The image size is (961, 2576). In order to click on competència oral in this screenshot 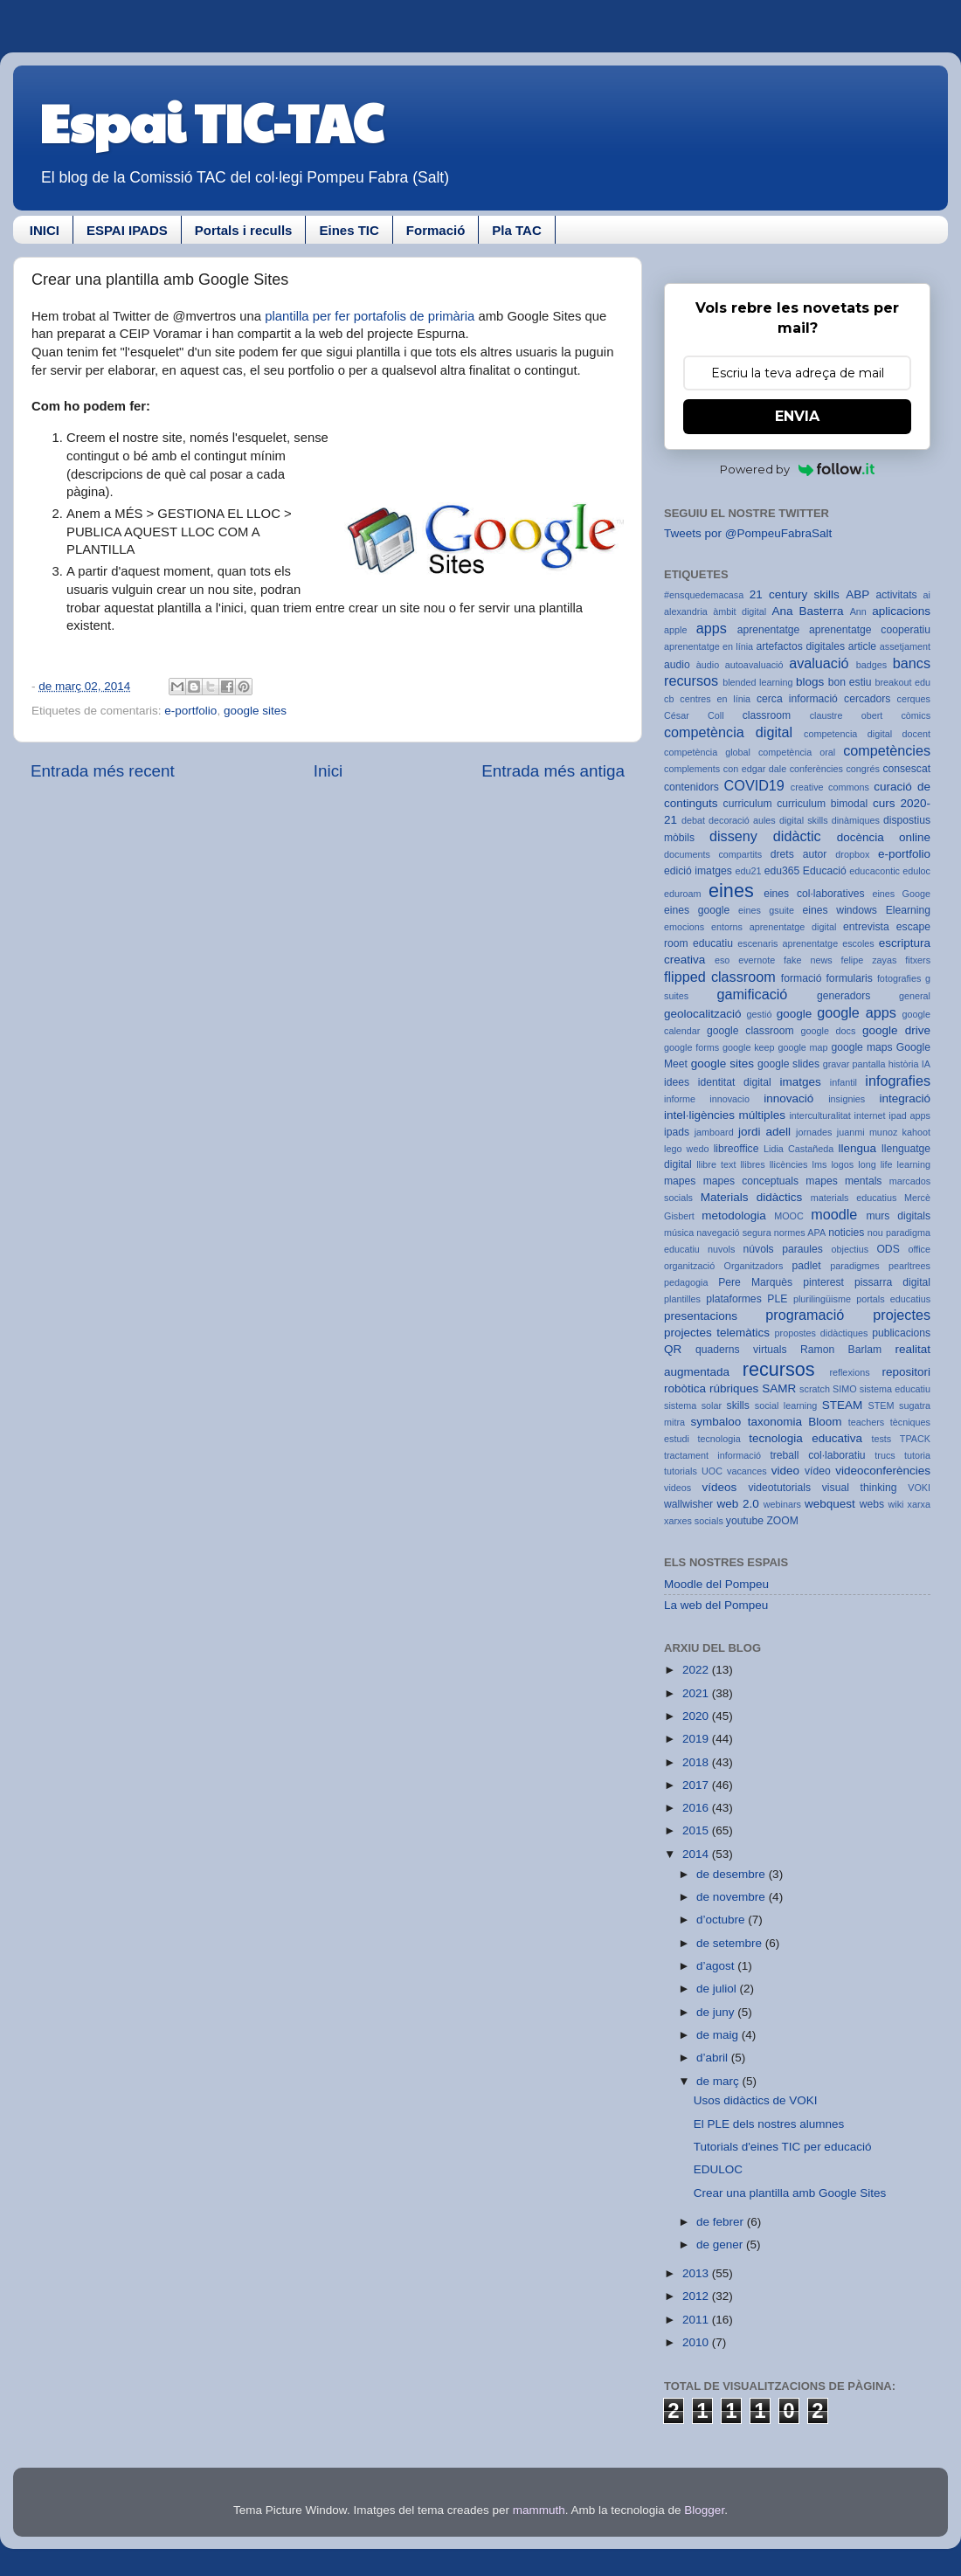, I will do `click(796, 752)`.